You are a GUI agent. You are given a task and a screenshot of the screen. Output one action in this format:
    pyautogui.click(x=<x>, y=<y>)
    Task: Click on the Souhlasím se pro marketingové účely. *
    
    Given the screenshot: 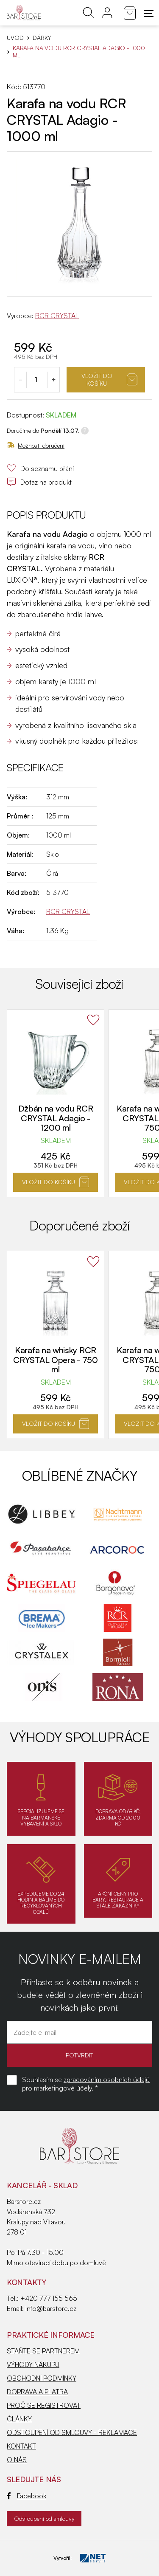 What is the action you would take?
    pyautogui.click(x=86, y=2083)
    